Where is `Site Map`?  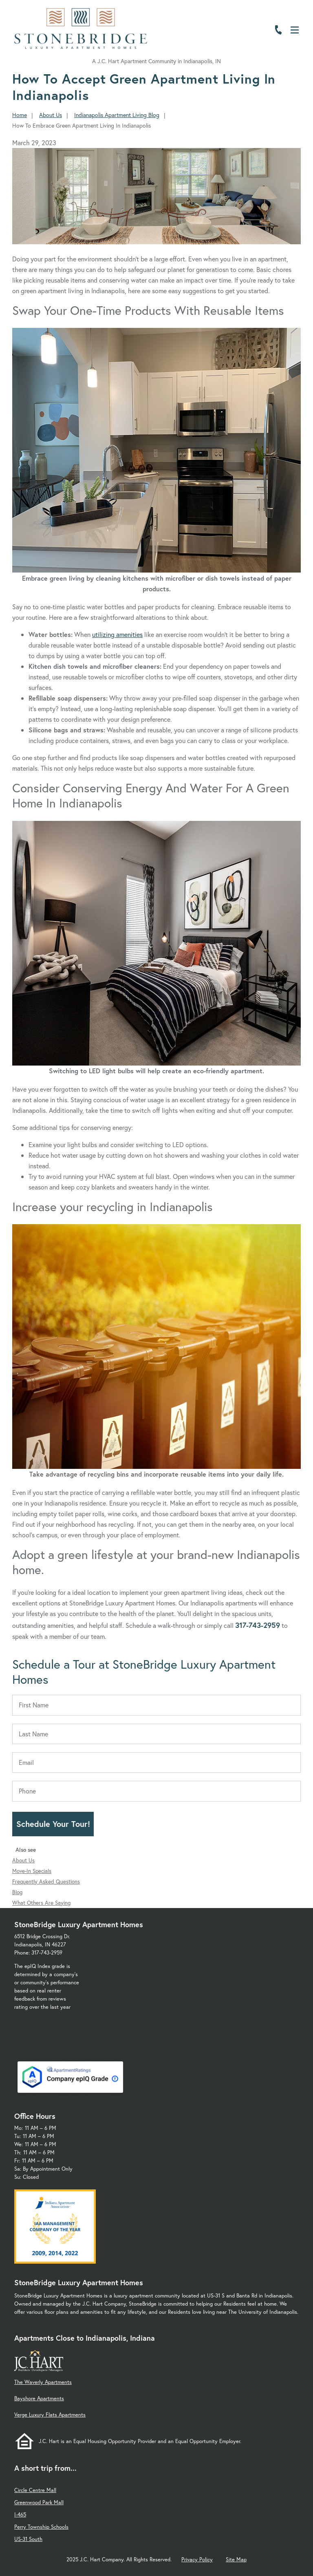
Site Map is located at coordinates (236, 2559).